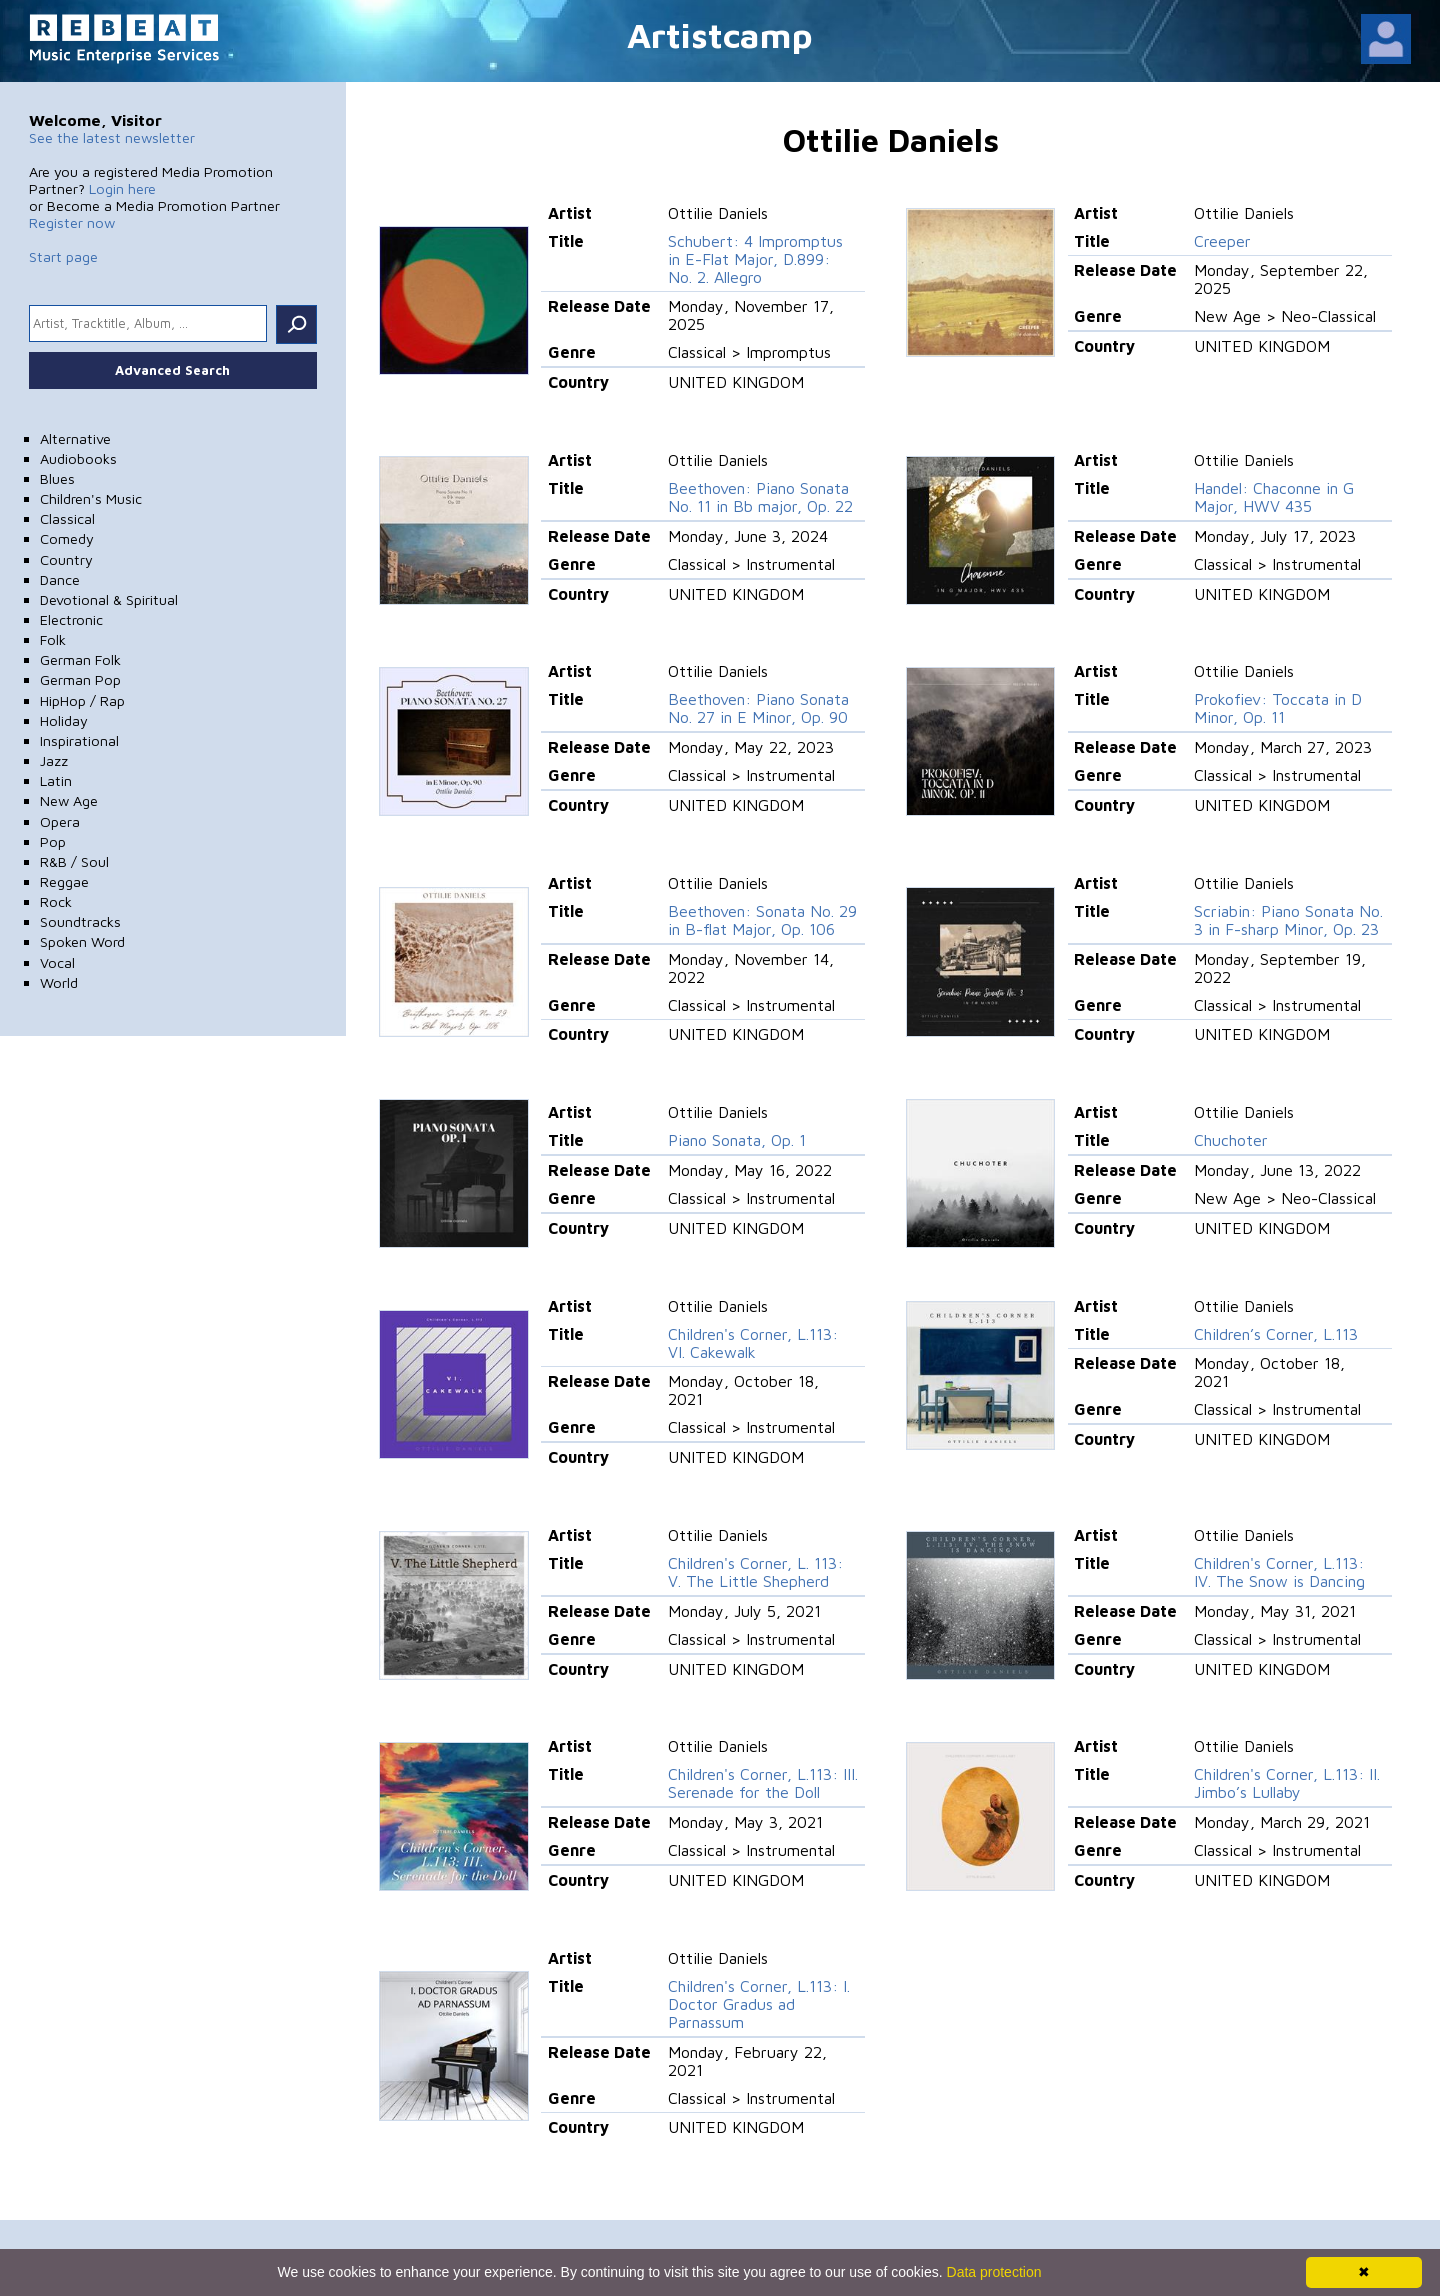 This screenshot has width=1440, height=2296. What do you see at coordinates (1222, 241) in the screenshot?
I see `Creeper` at bounding box center [1222, 241].